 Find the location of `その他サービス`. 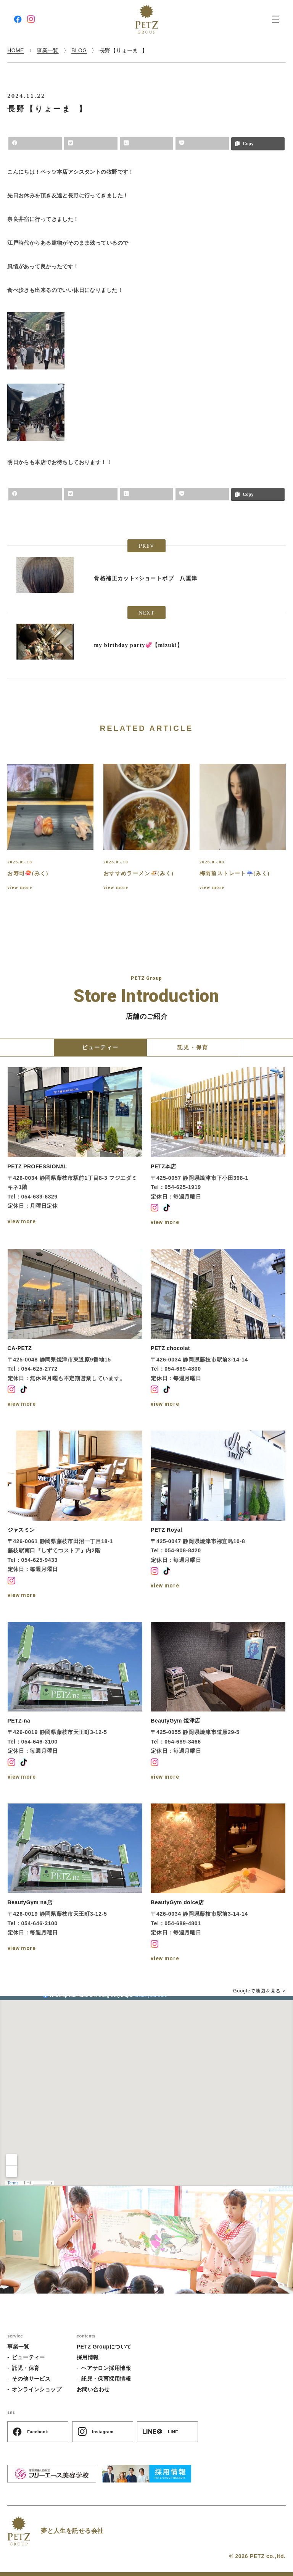

その他サービス is located at coordinates (31, 2379).